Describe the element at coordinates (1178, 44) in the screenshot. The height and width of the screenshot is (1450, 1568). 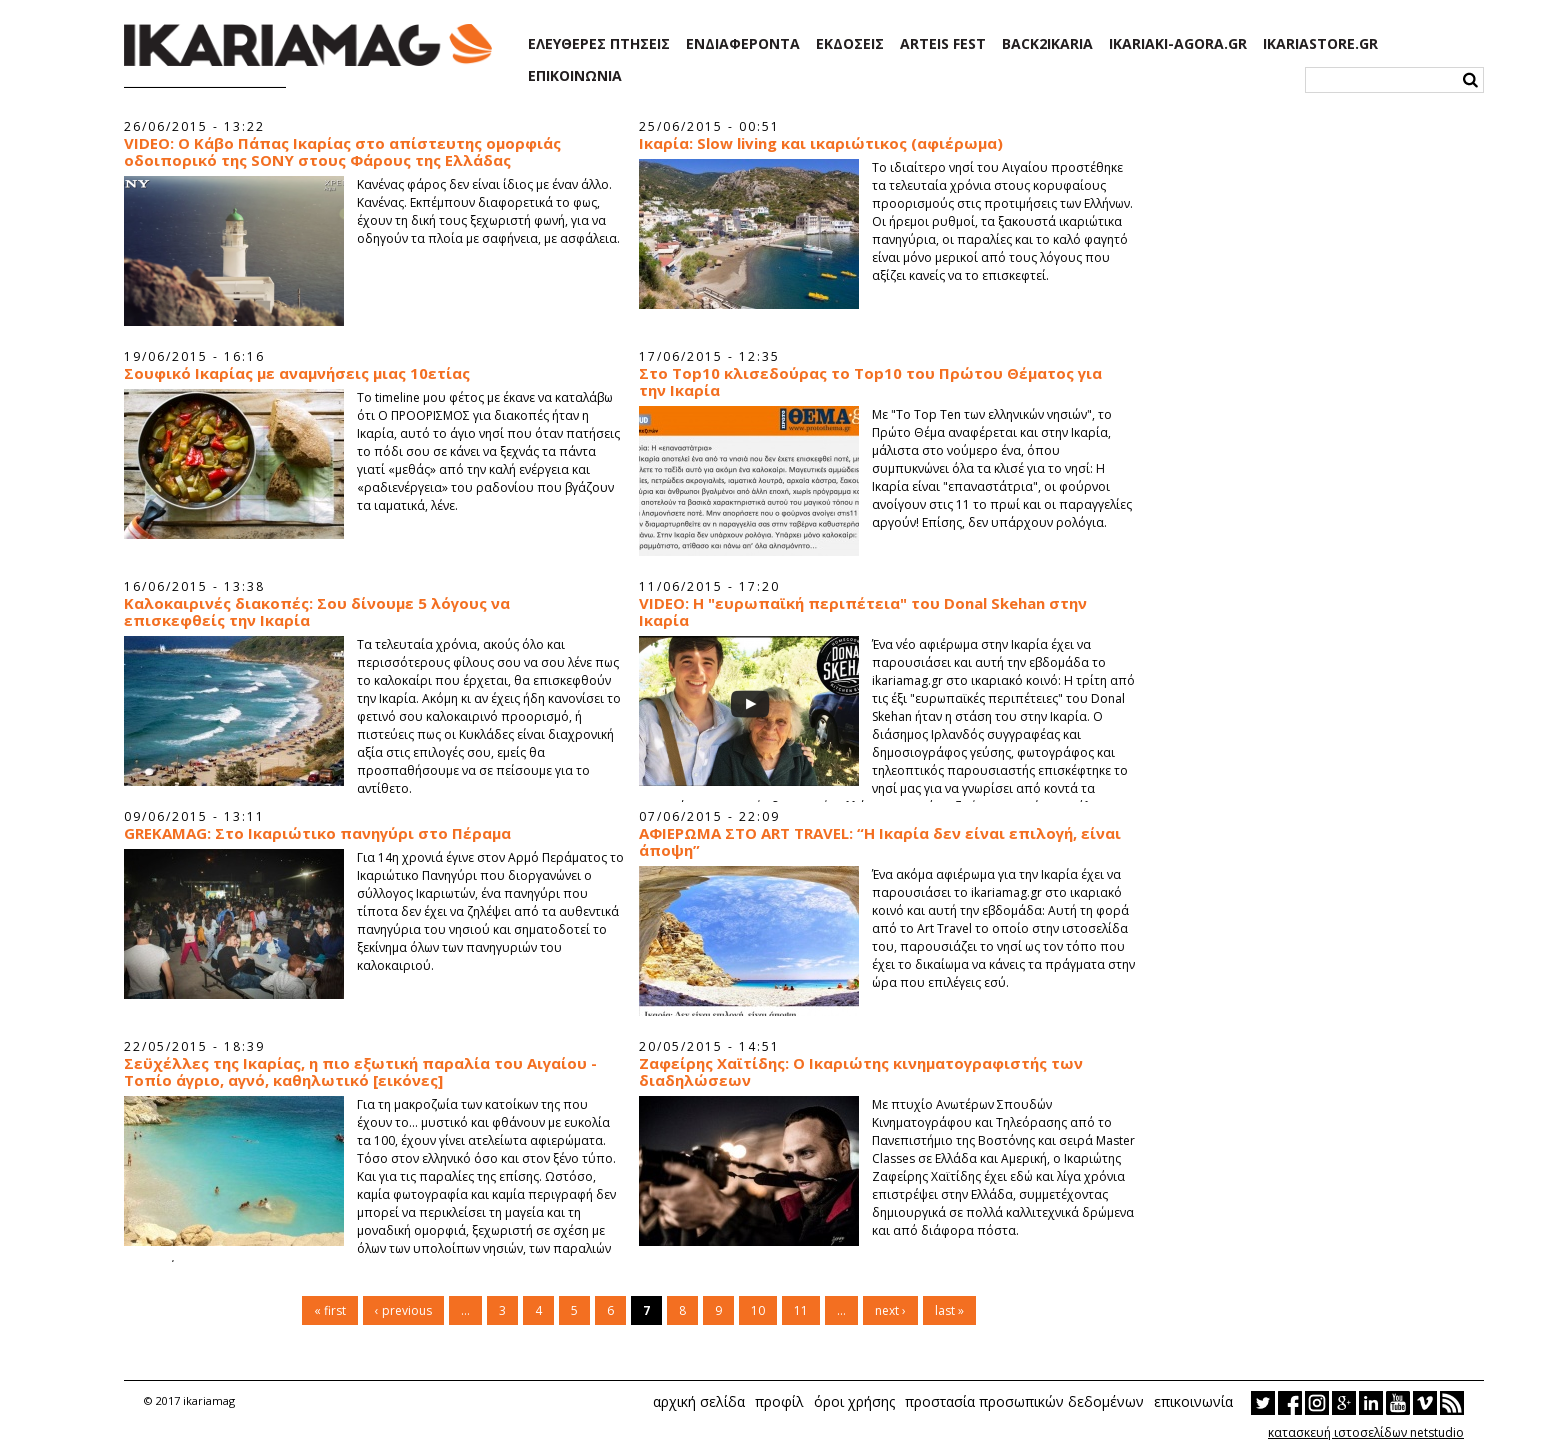
I see `IKARIAKI-AGORA.GR` at that location.